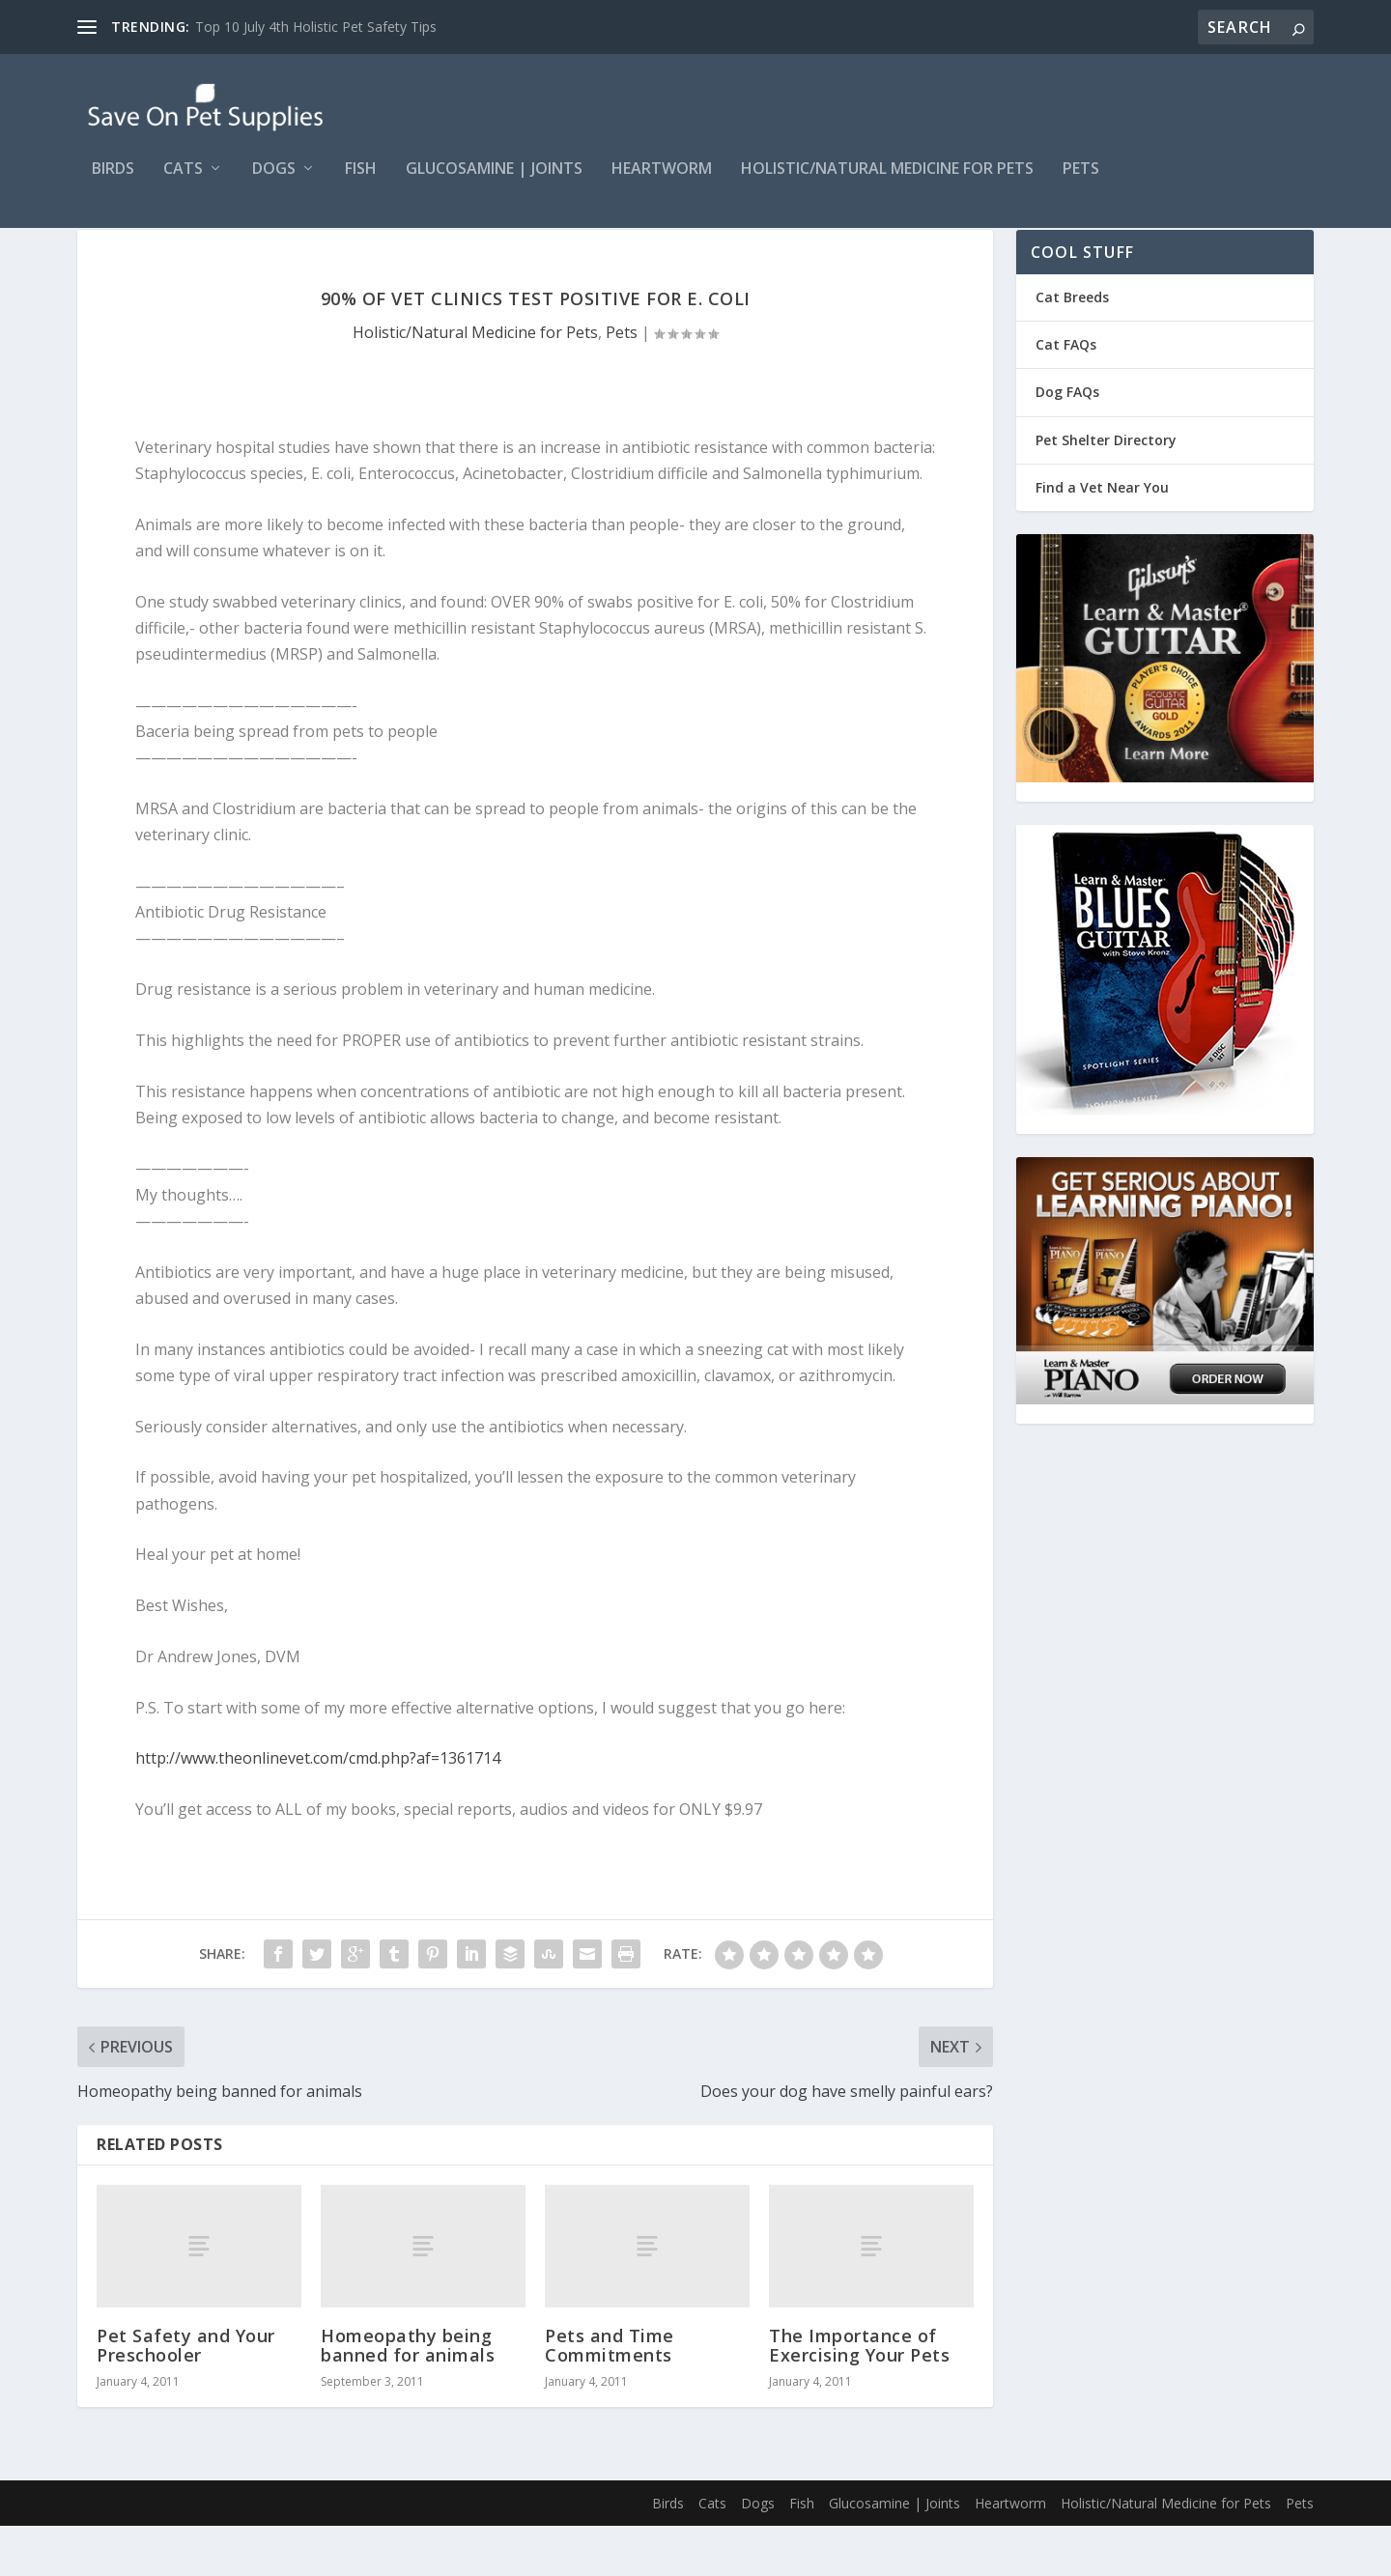 This screenshot has height=2576, width=1391. Describe the element at coordinates (316, 26) in the screenshot. I see `Top 10 July 4th Holistic Pet Safety Tips` at that location.